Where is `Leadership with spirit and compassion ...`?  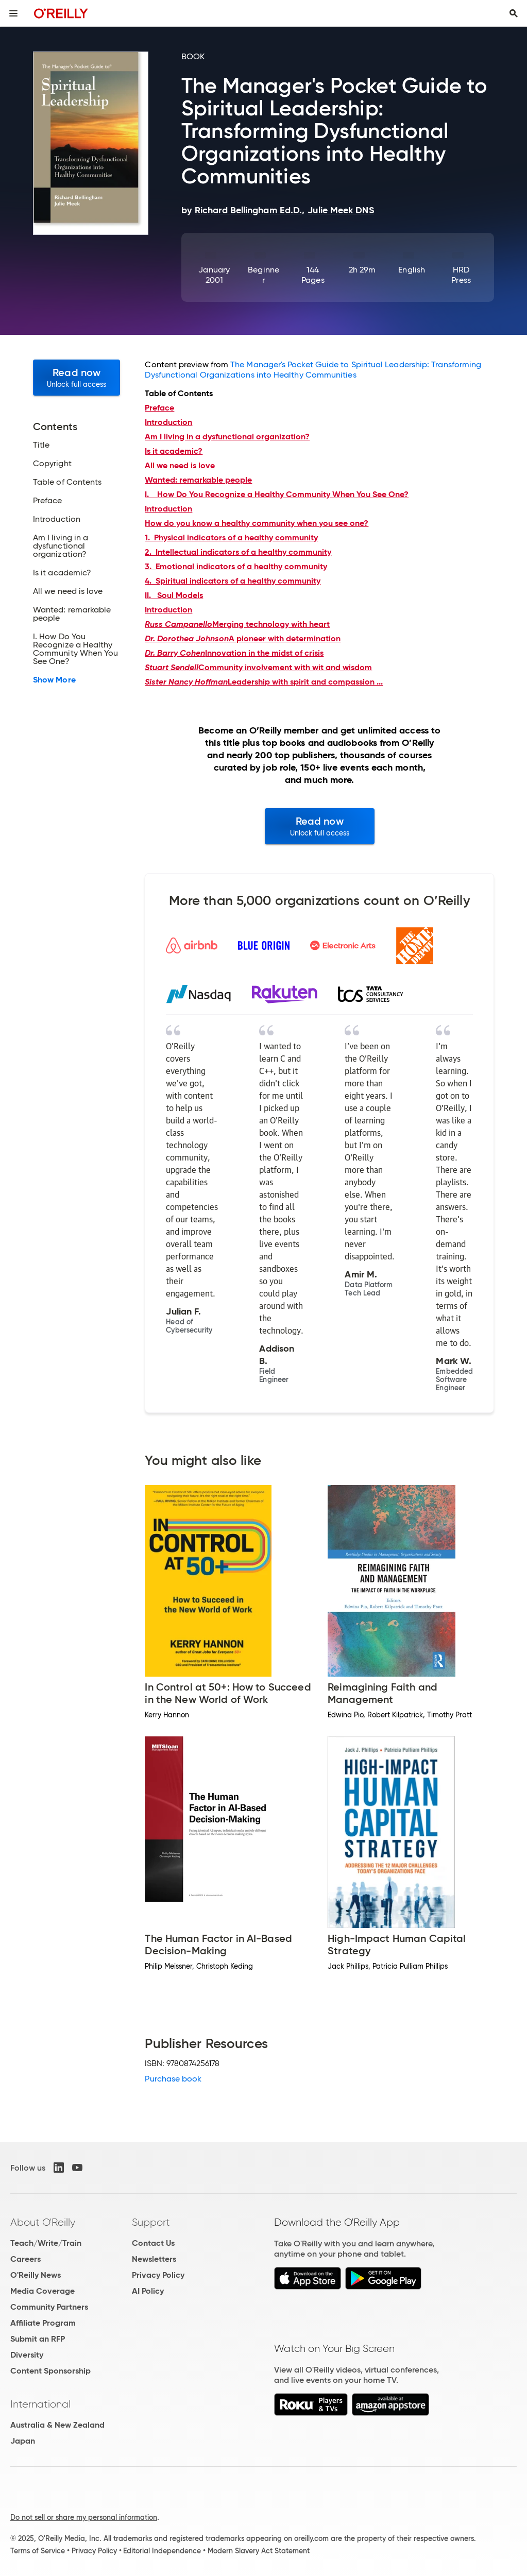
Leadership with spirit and compassion ... is located at coordinates (264, 681).